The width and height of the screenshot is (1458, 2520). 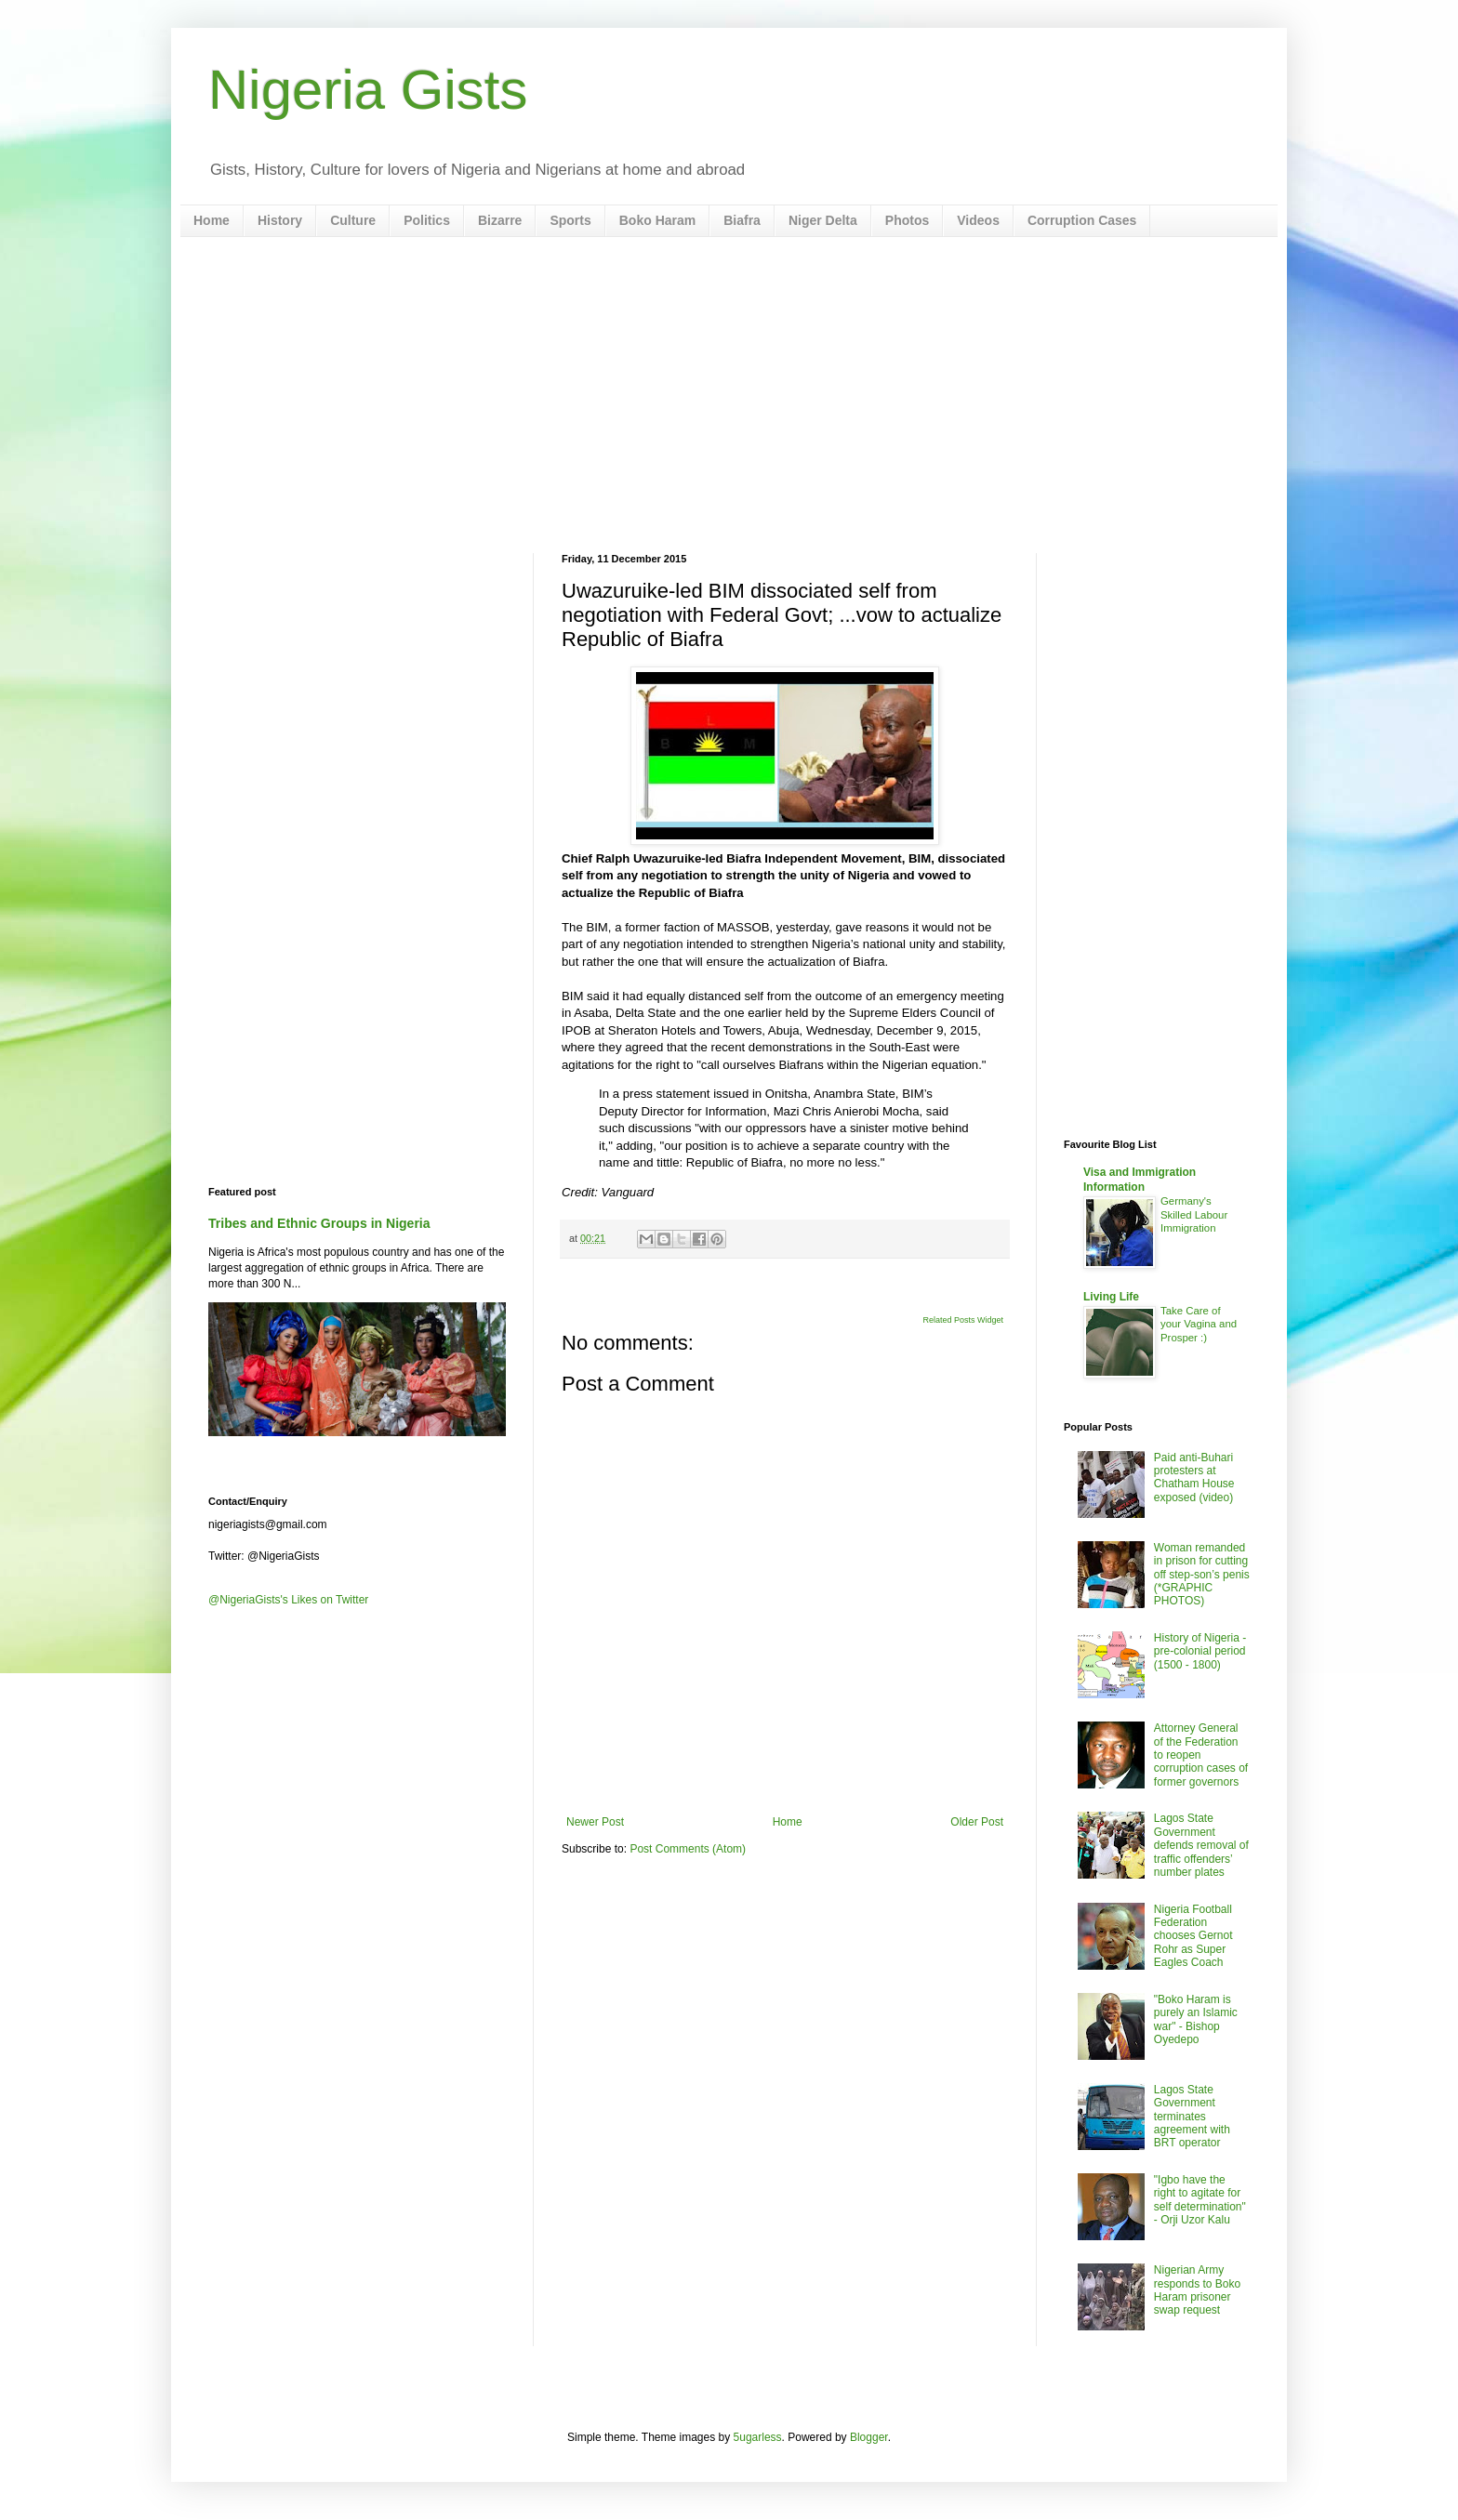 I want to click on Lagos State Government defends removal of traffic offenders’ number plates, so click(x=1201, y=1845).